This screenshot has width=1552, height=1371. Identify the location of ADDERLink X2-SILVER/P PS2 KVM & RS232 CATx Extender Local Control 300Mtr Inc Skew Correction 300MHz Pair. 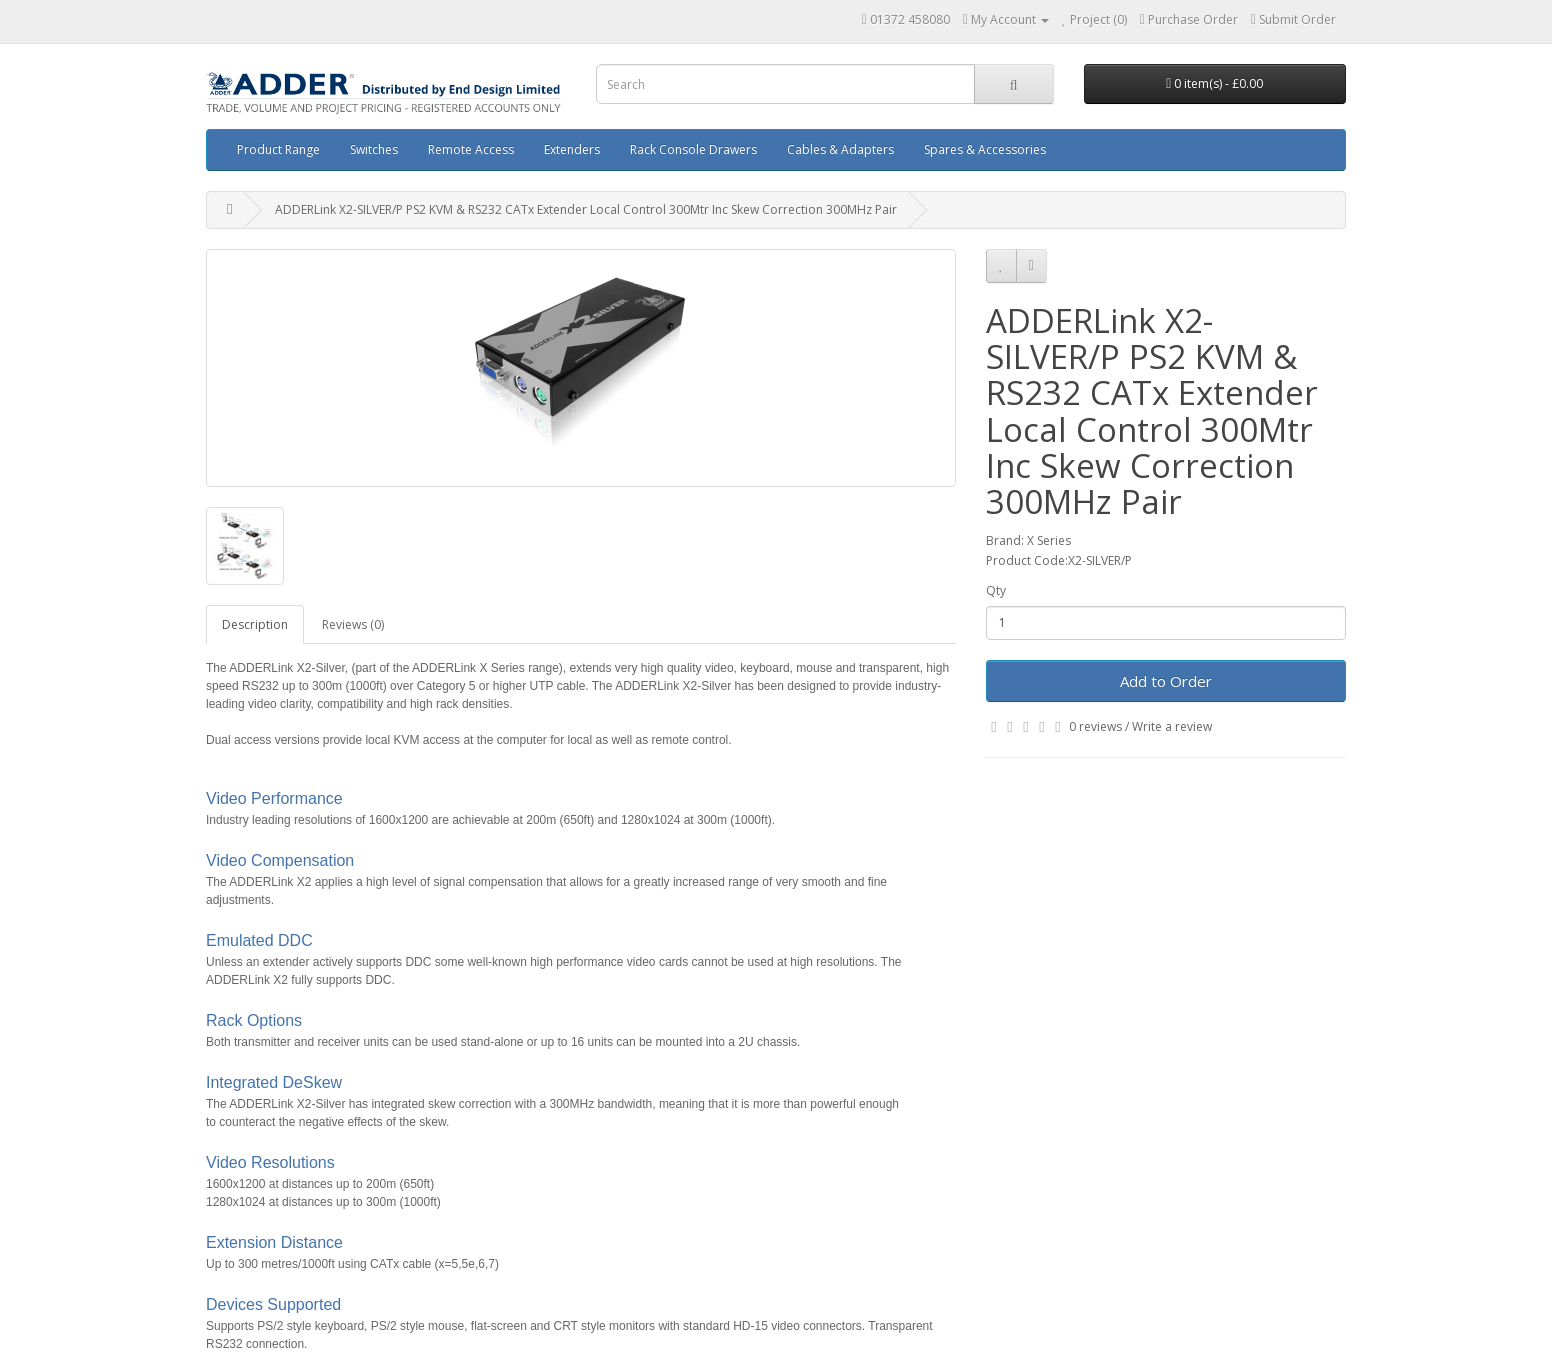
(586, 209).